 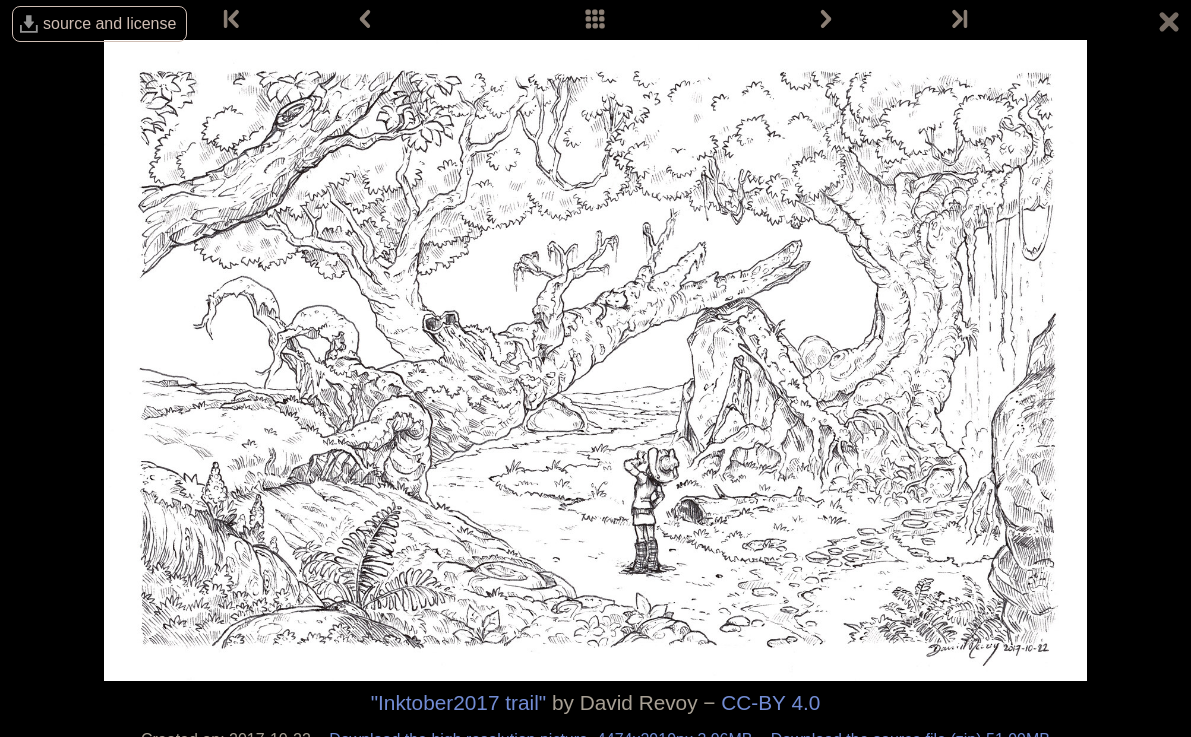 What do you see at coordinates (458, 702) in the screenshot?
I see `"Inktober2017 trail"` at bounding box center [458, 702].